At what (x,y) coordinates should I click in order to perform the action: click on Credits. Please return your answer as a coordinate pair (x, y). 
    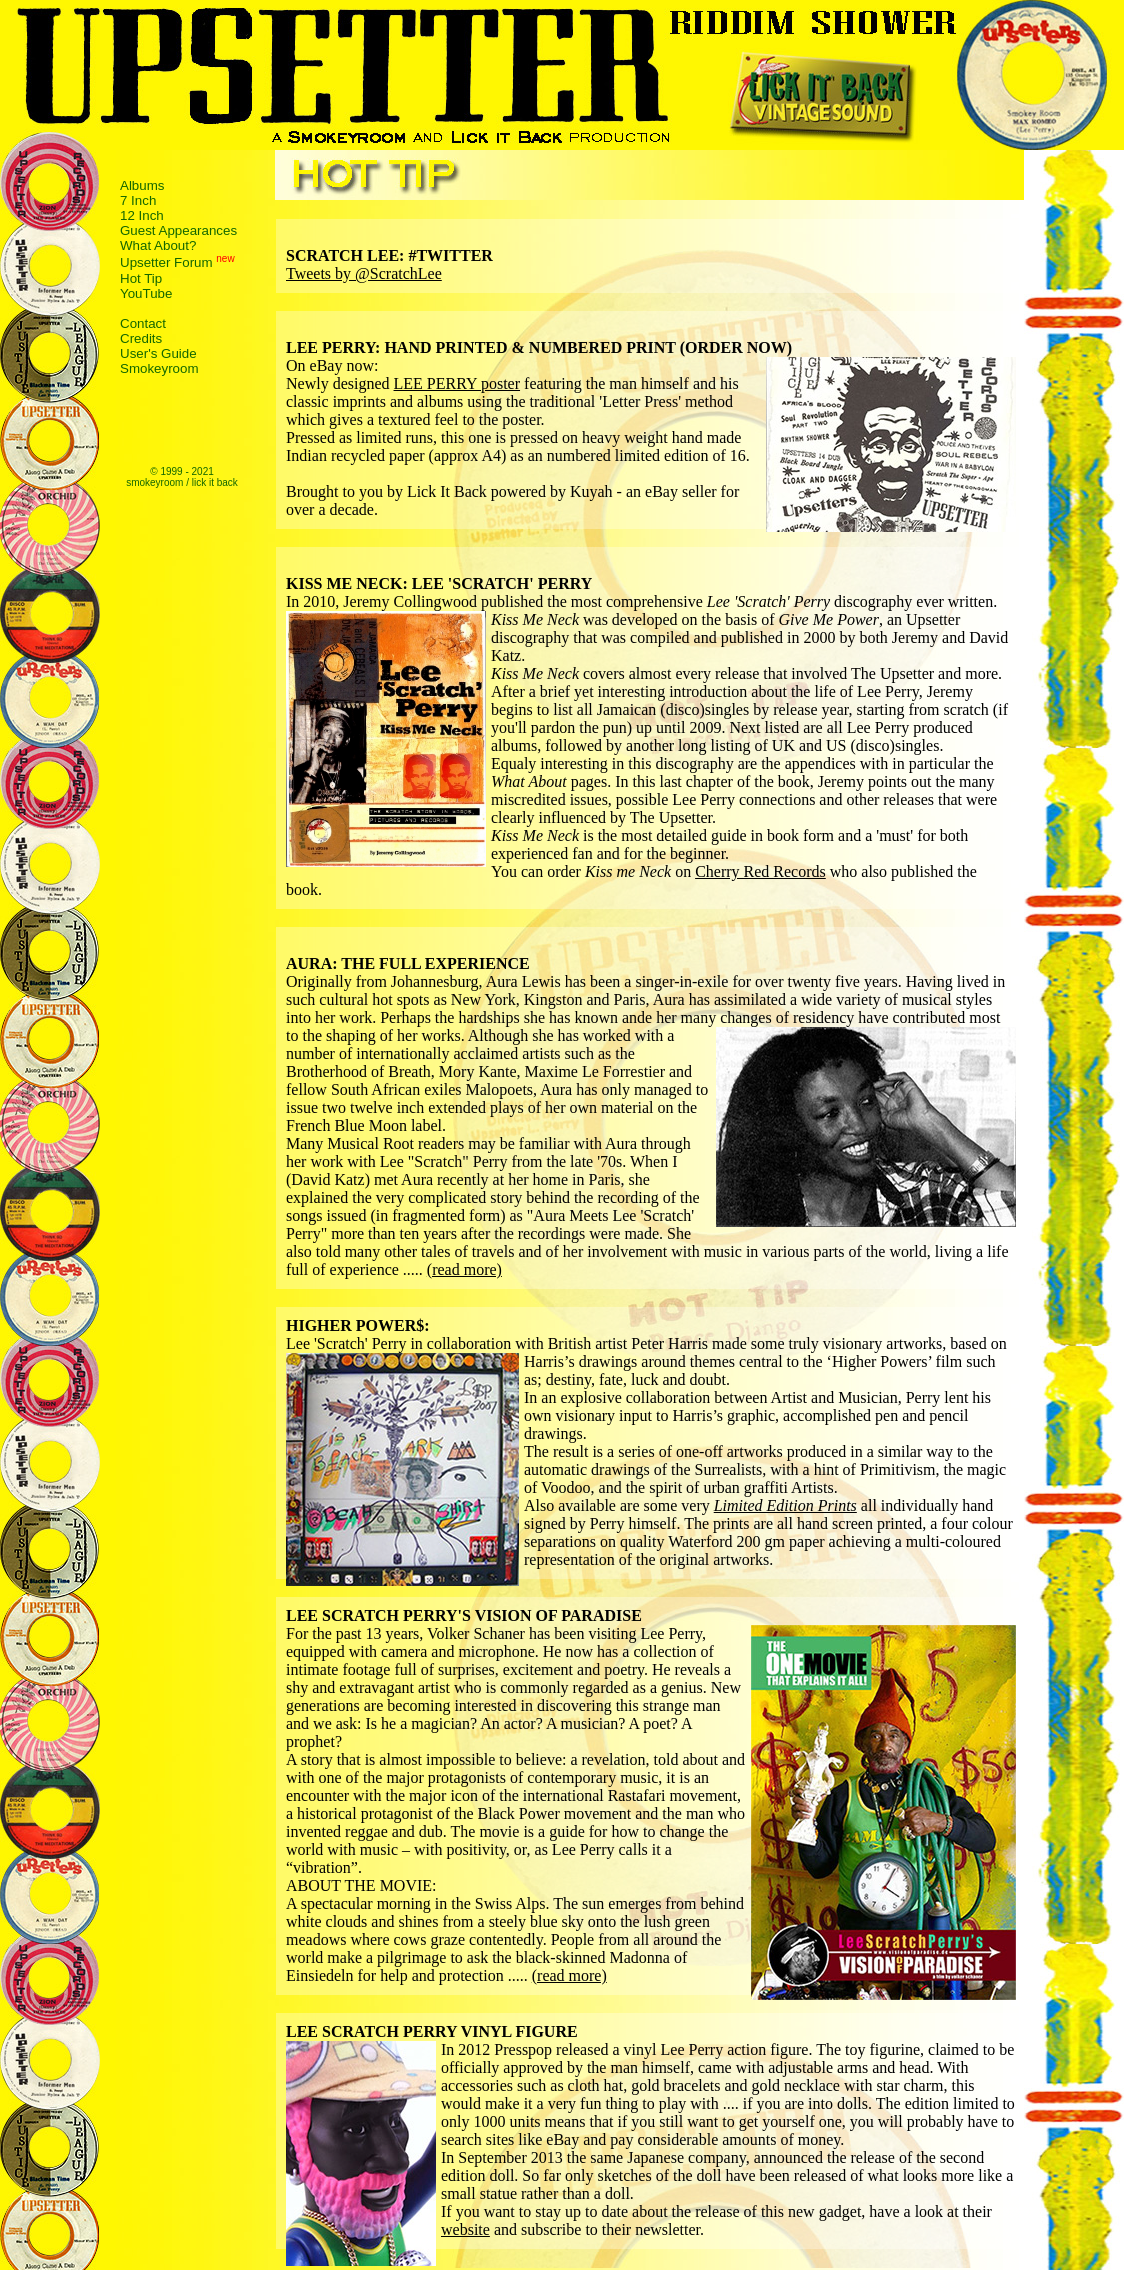
    Looking at the image, I should click on (141, 338).